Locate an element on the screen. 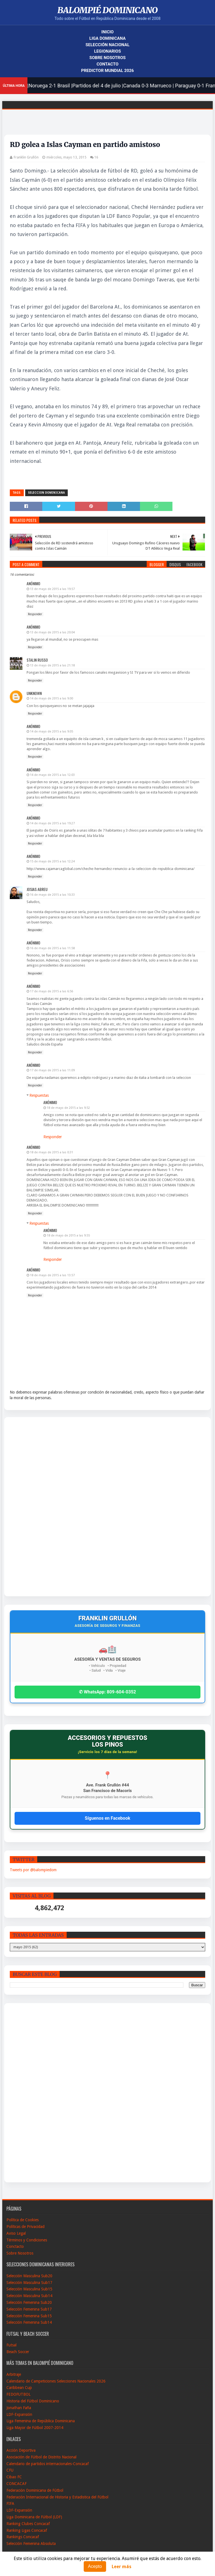  Acepto is located at coordinates (95, 2566).